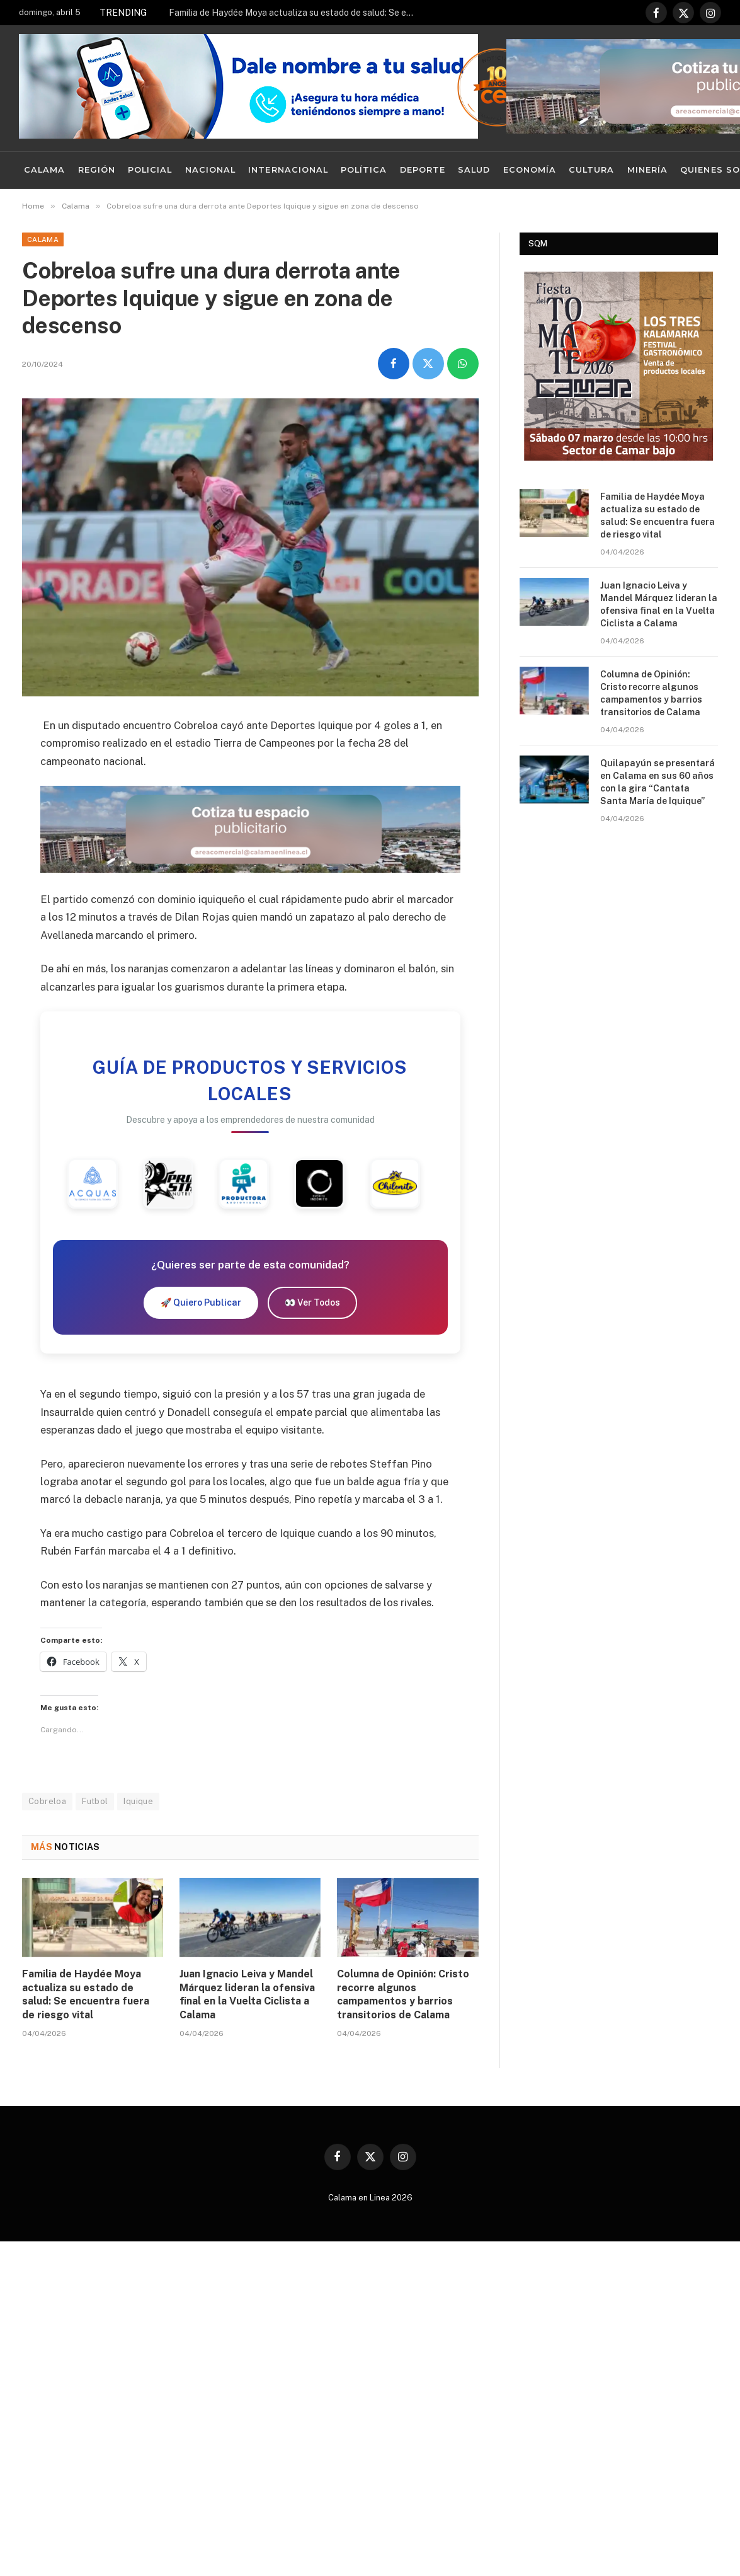  What do you see at coordinates (247, 1994) in the screenshot?
I see `Juan Ignacio Leiva y Mandel Márquez lideran la ofensiva final en la Vuelta Ciclista a Calama` at bounding box center [247, 1994].